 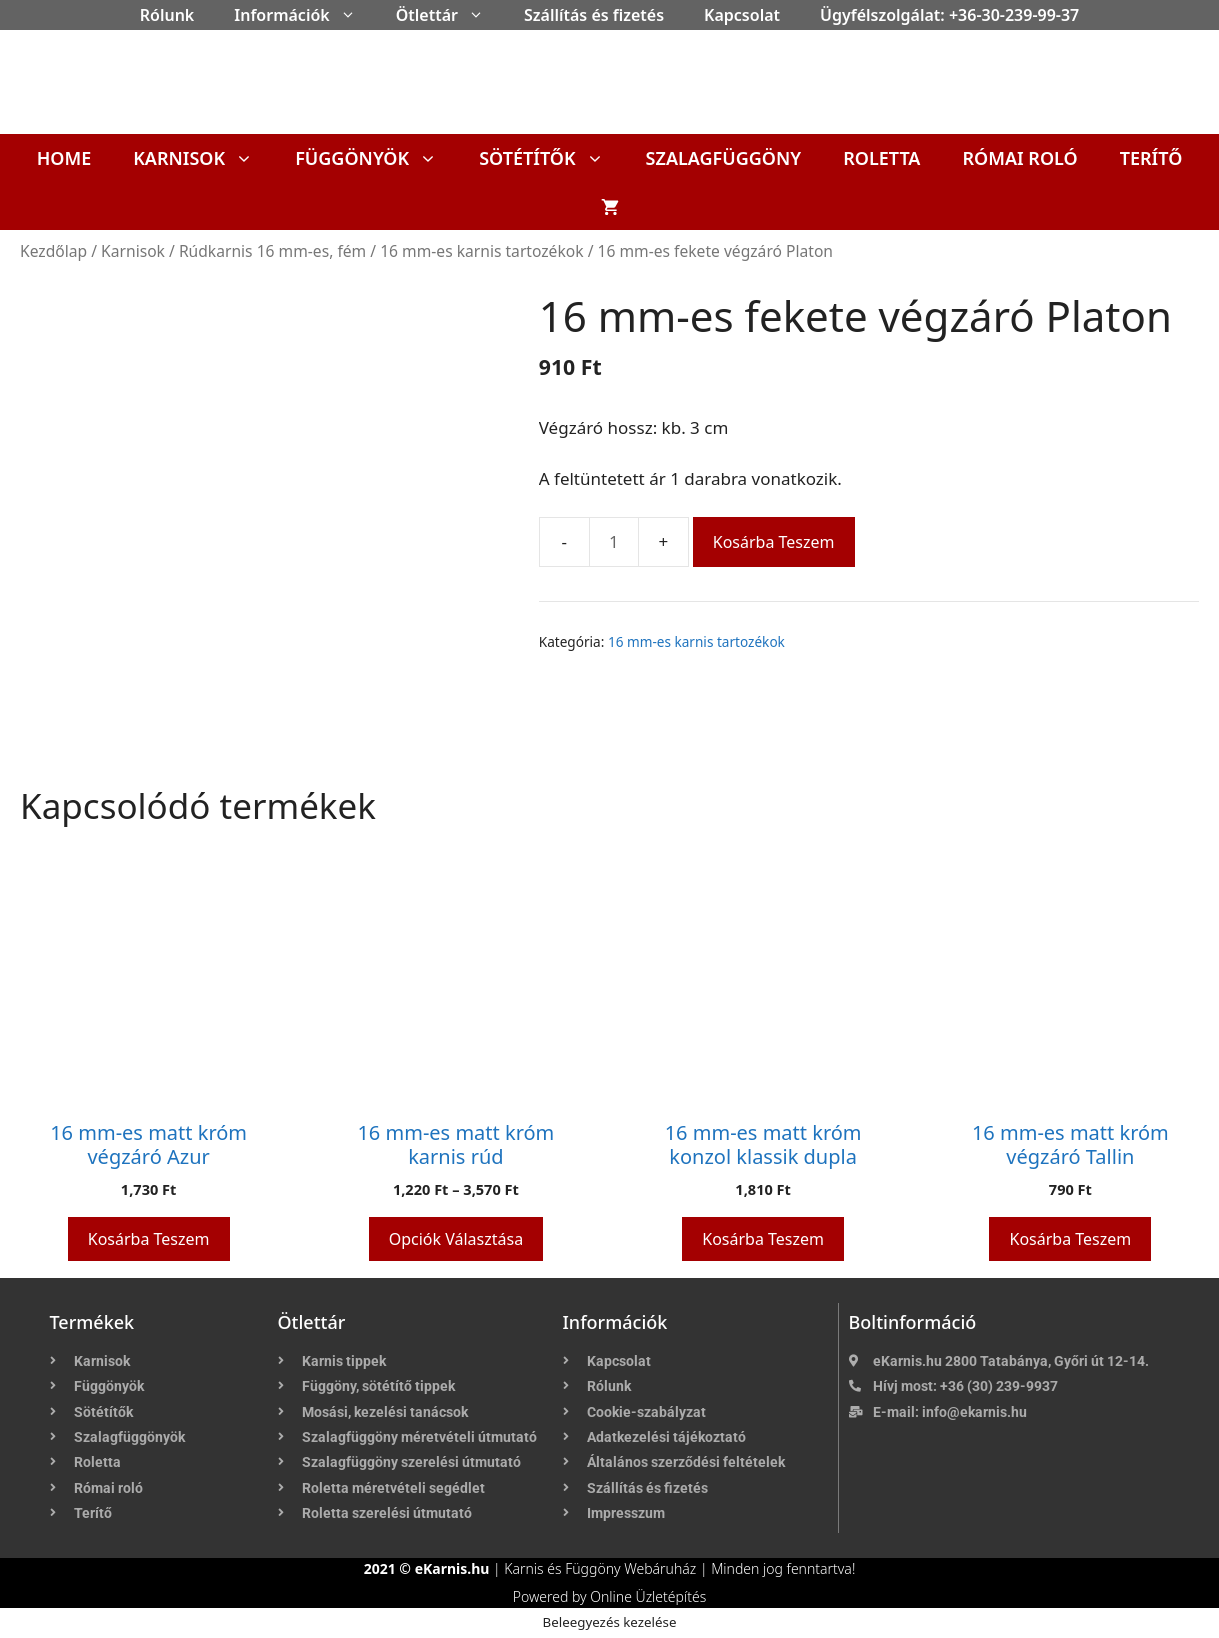 I want to click on Szállítás és fizetés, so click(x=594, y=15).